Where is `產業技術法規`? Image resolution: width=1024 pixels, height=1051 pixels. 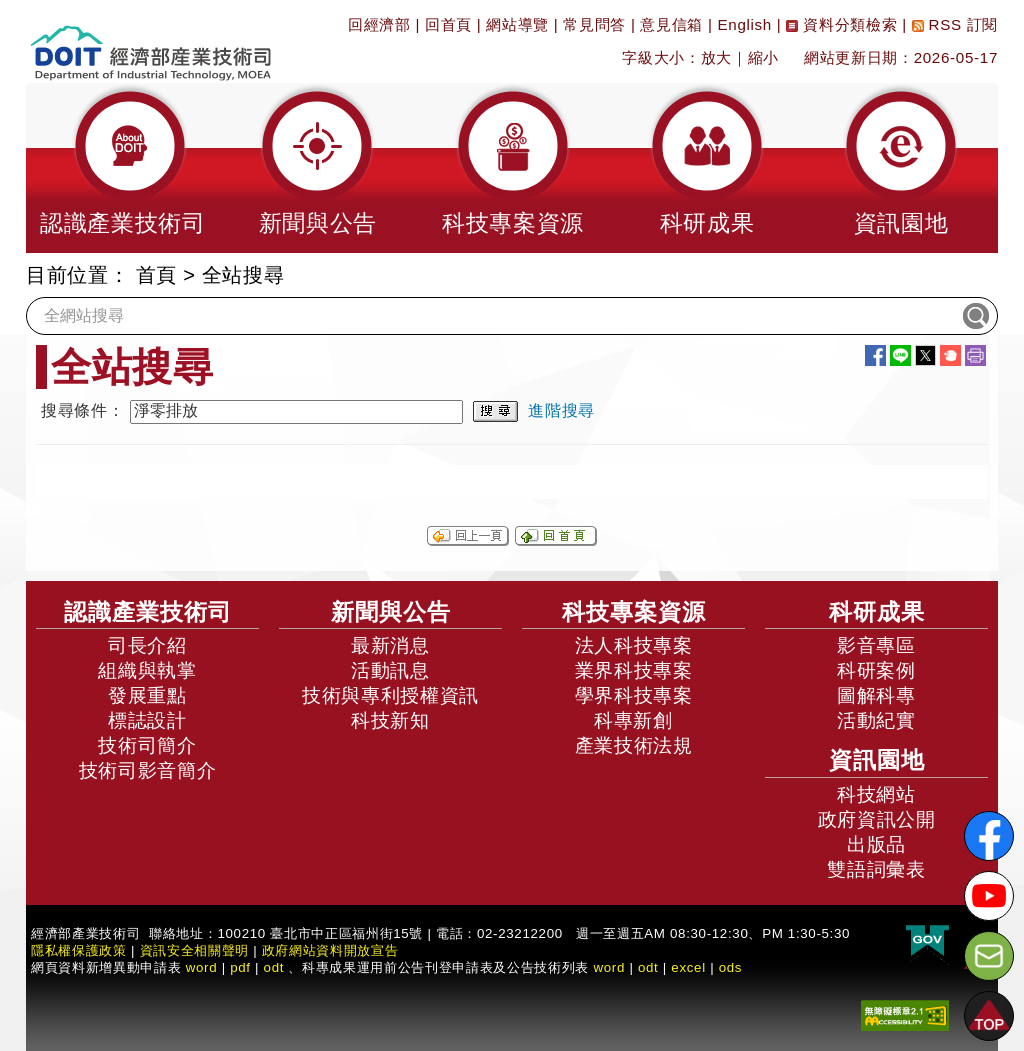 產業技術法規 is located at coordinates (634, 745).